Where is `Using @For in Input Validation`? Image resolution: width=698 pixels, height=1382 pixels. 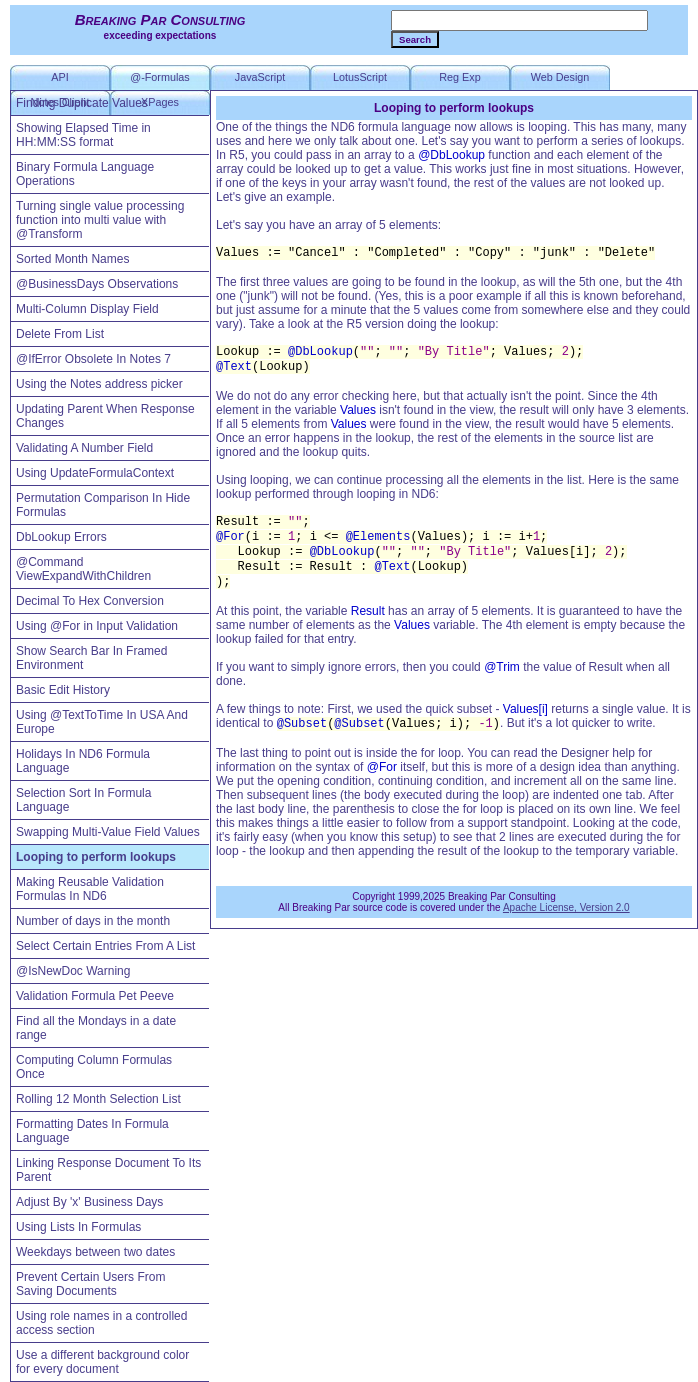 Using @For in Input Validation is located at coordinates (97, 626).